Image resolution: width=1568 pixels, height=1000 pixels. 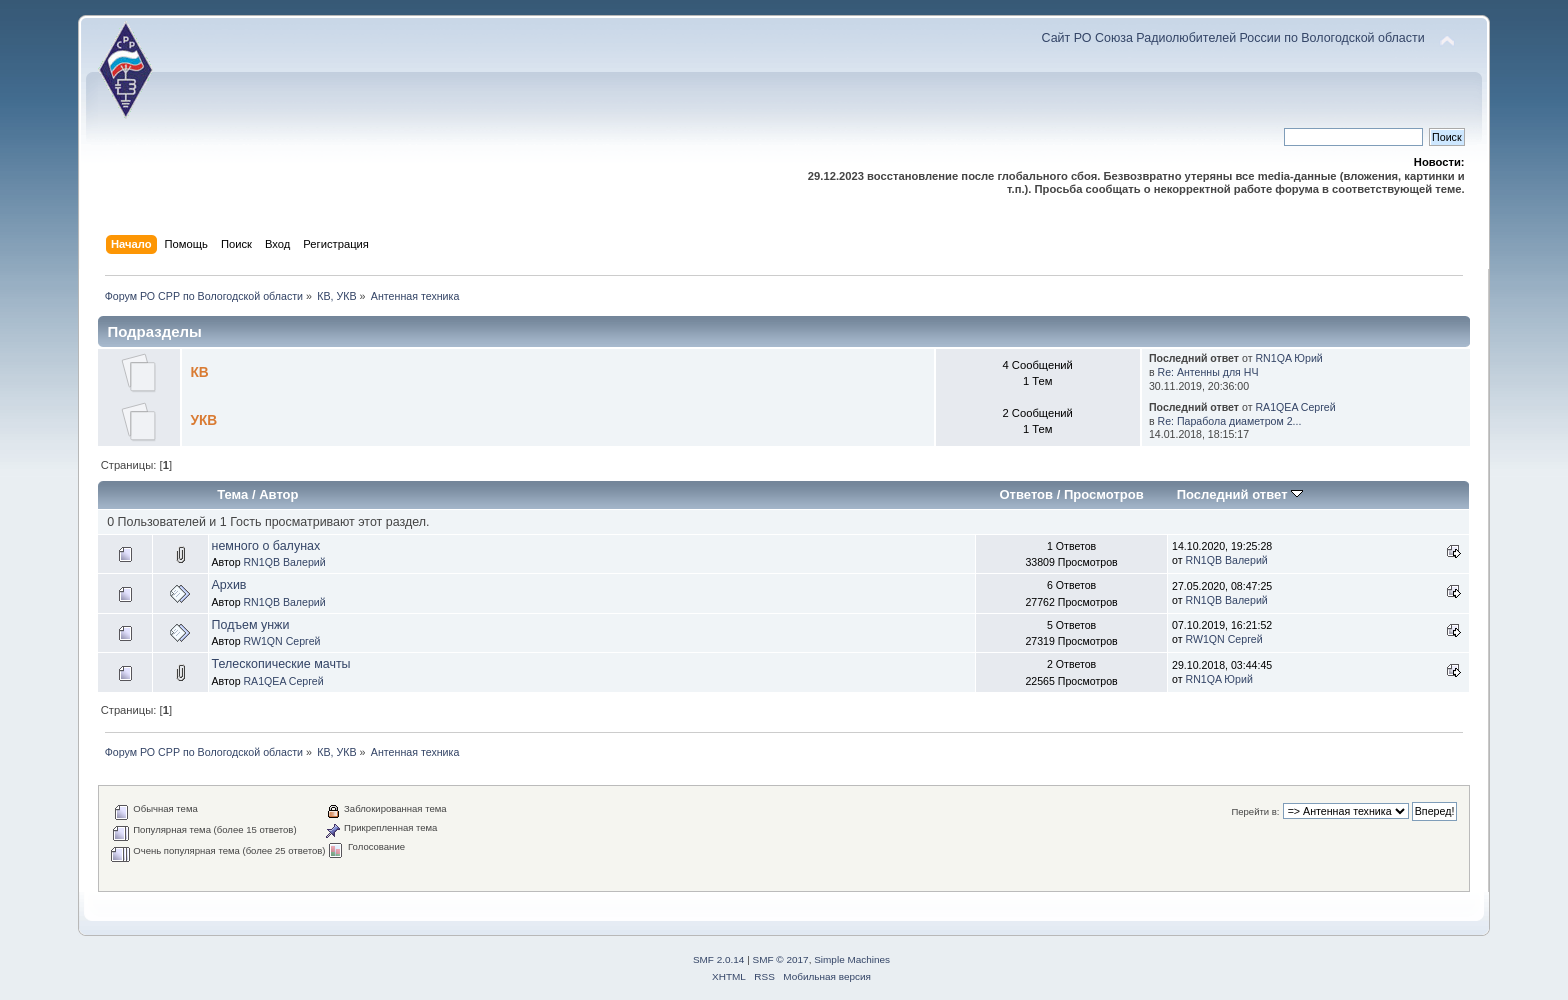 I want to click on Re: Парабола диаметром 2..., so click(x=1230, y=421).